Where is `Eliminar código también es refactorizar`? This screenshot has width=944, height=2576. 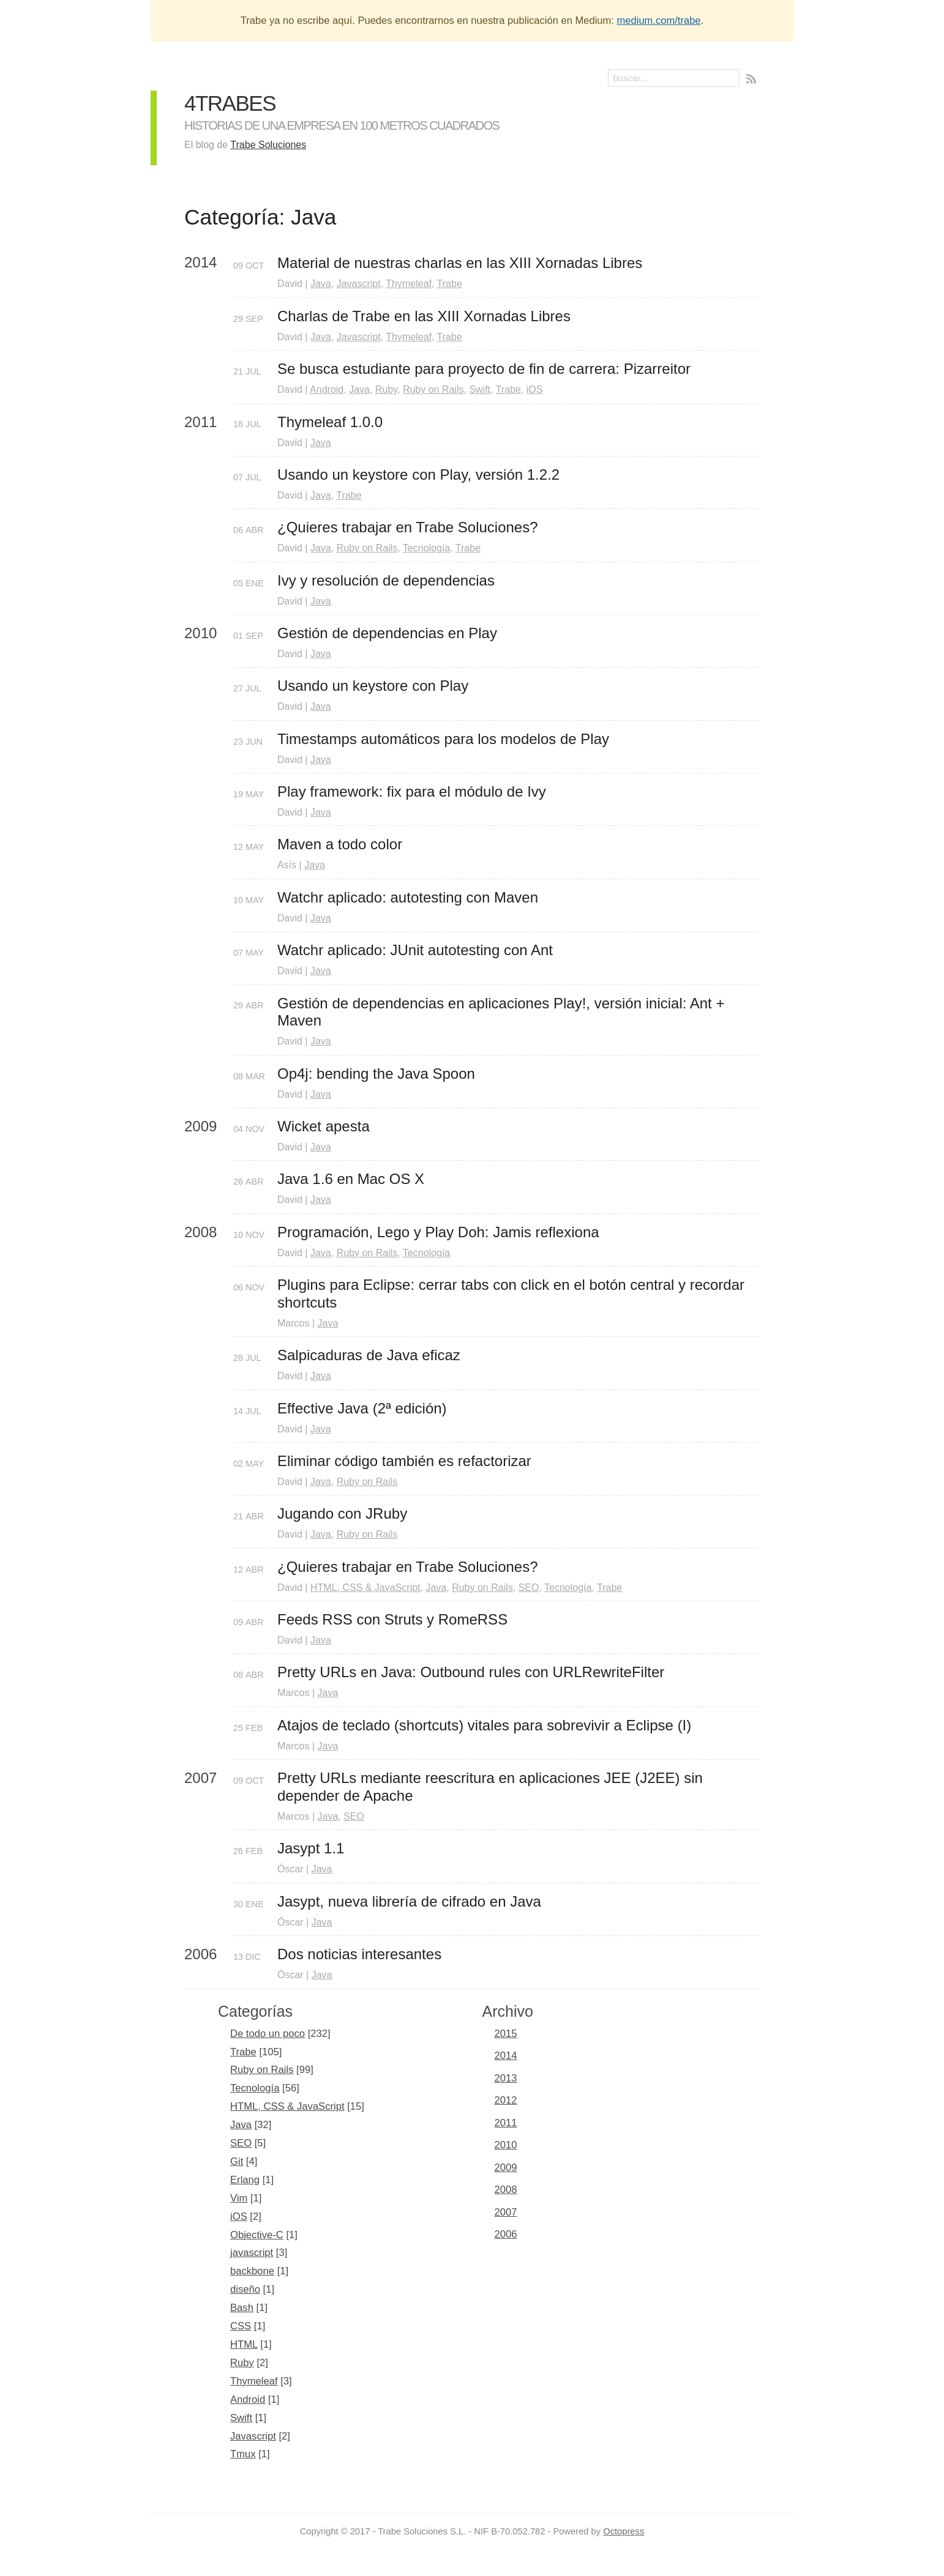
Eliminar código también es refactorizar is located at coordinates (404, 1461).